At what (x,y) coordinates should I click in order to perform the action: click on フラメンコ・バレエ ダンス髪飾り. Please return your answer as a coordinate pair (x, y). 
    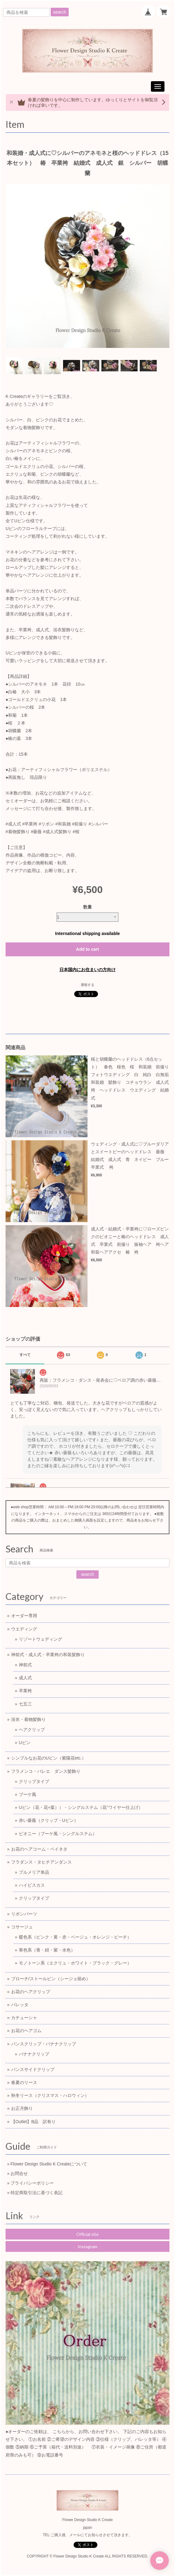
    Looking at the image, I should click on (45, 1771).